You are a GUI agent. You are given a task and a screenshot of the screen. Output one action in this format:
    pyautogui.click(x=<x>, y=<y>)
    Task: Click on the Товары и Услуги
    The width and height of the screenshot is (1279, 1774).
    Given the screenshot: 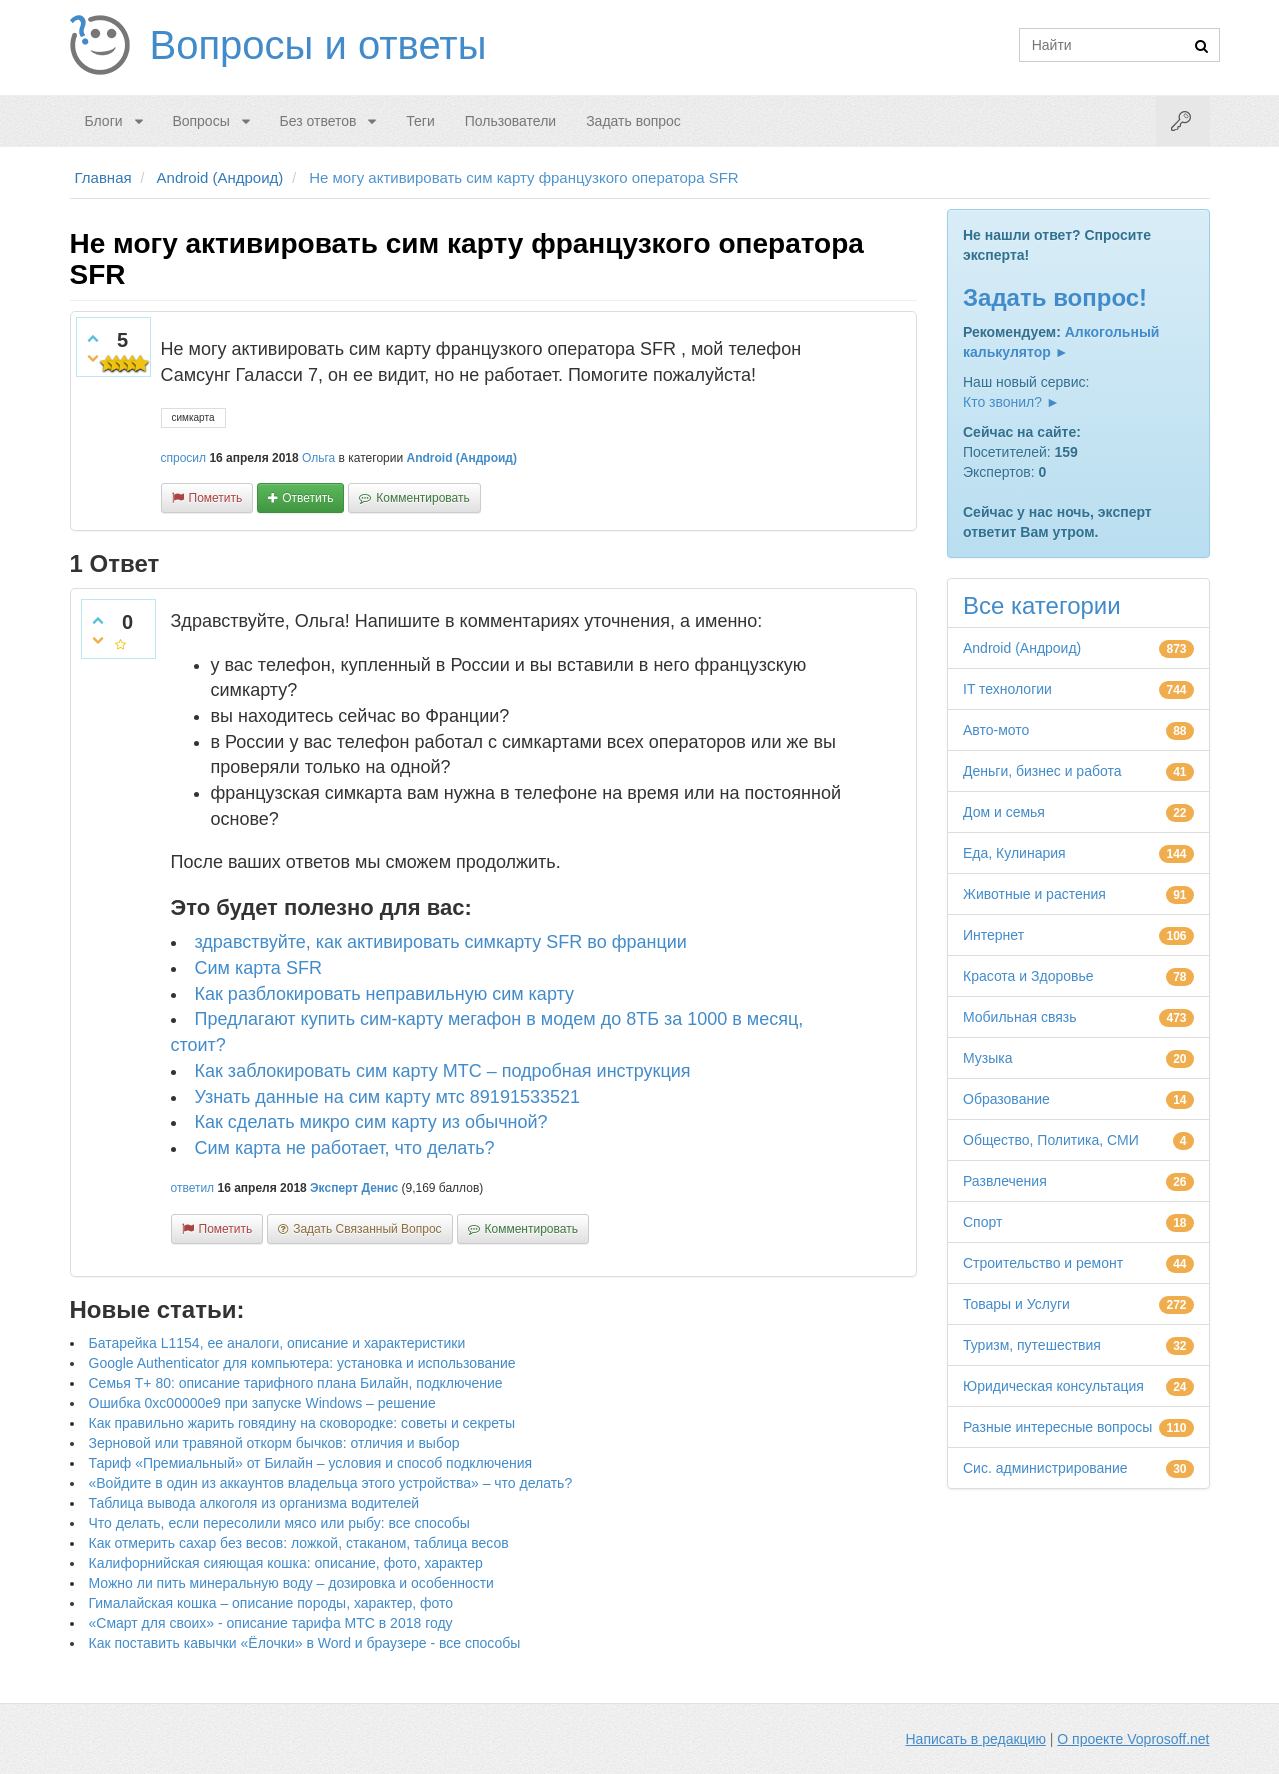 What is the action you would take?
    pyautogui.click(x=1016, y=1304)
    